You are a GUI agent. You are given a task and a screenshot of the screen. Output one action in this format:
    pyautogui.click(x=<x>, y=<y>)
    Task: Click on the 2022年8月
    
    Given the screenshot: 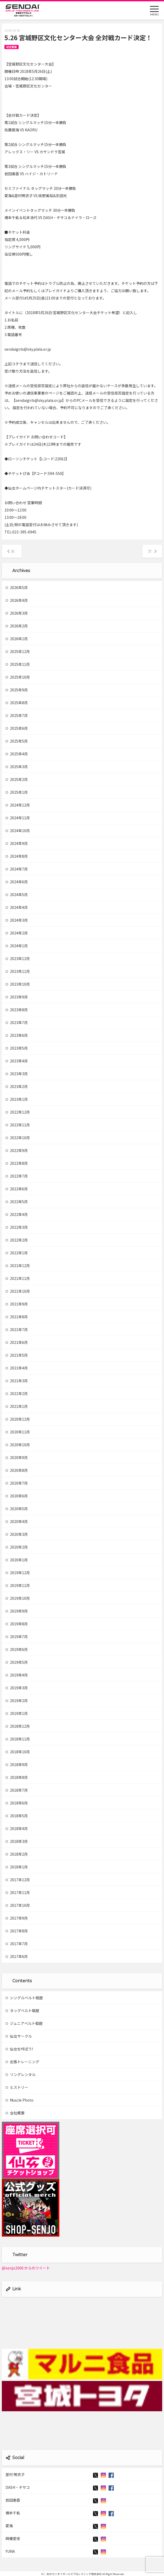 What is the action you would take?
    pyautogui.click(x=16, y=1163)
    